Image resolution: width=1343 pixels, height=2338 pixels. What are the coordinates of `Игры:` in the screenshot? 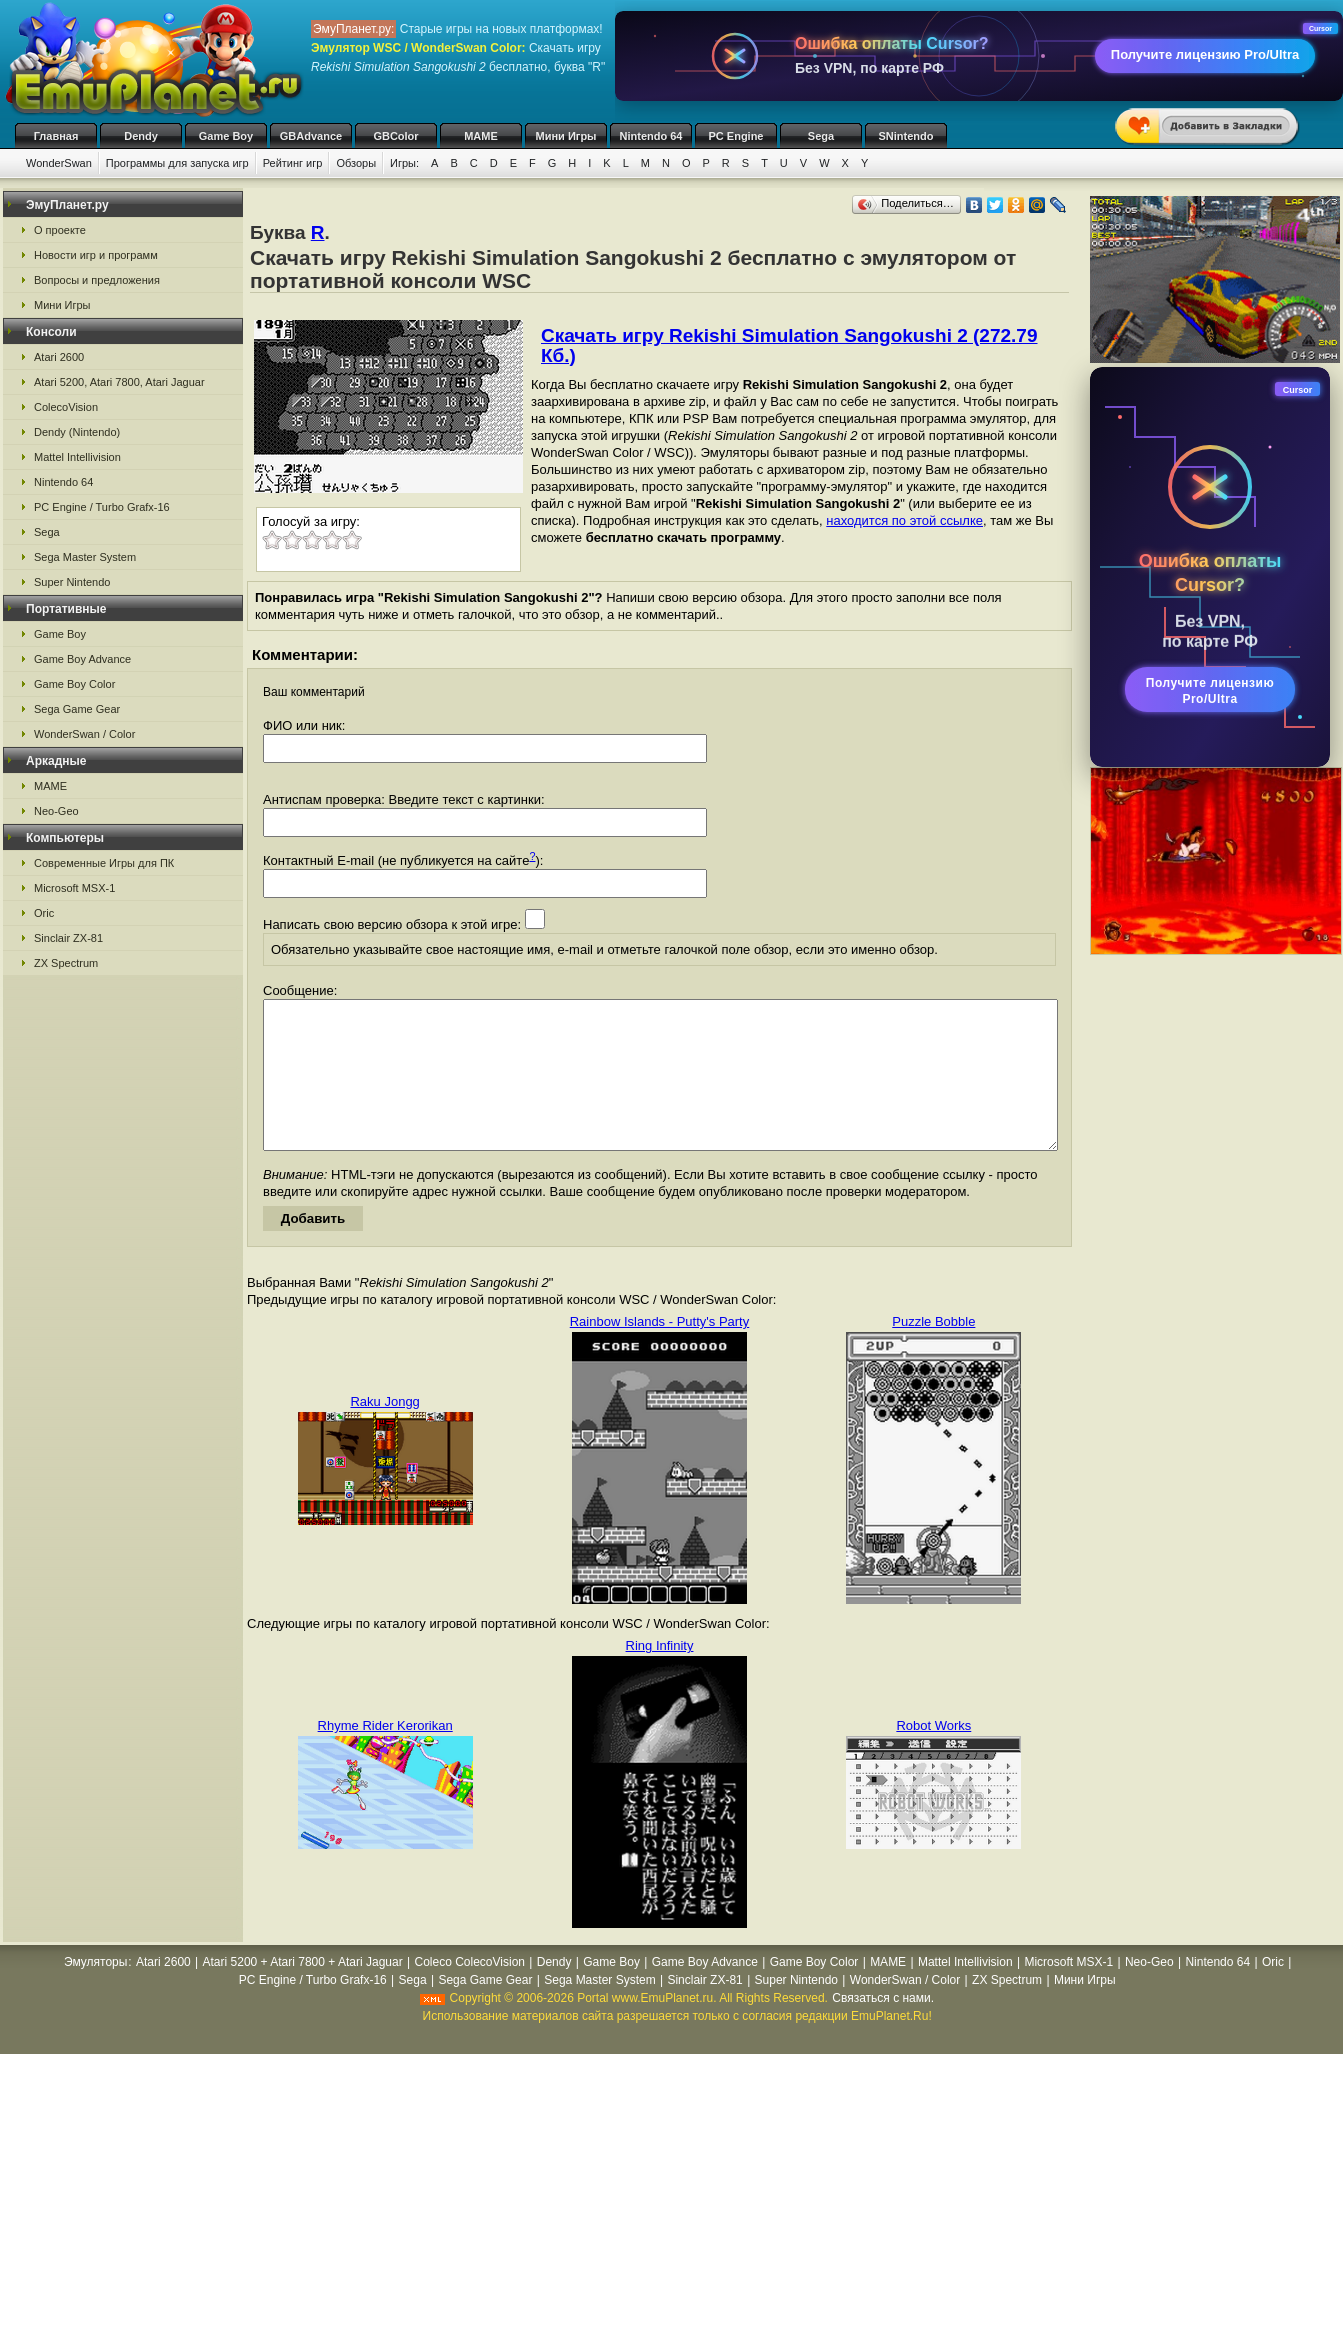 It's located at (404, 163).